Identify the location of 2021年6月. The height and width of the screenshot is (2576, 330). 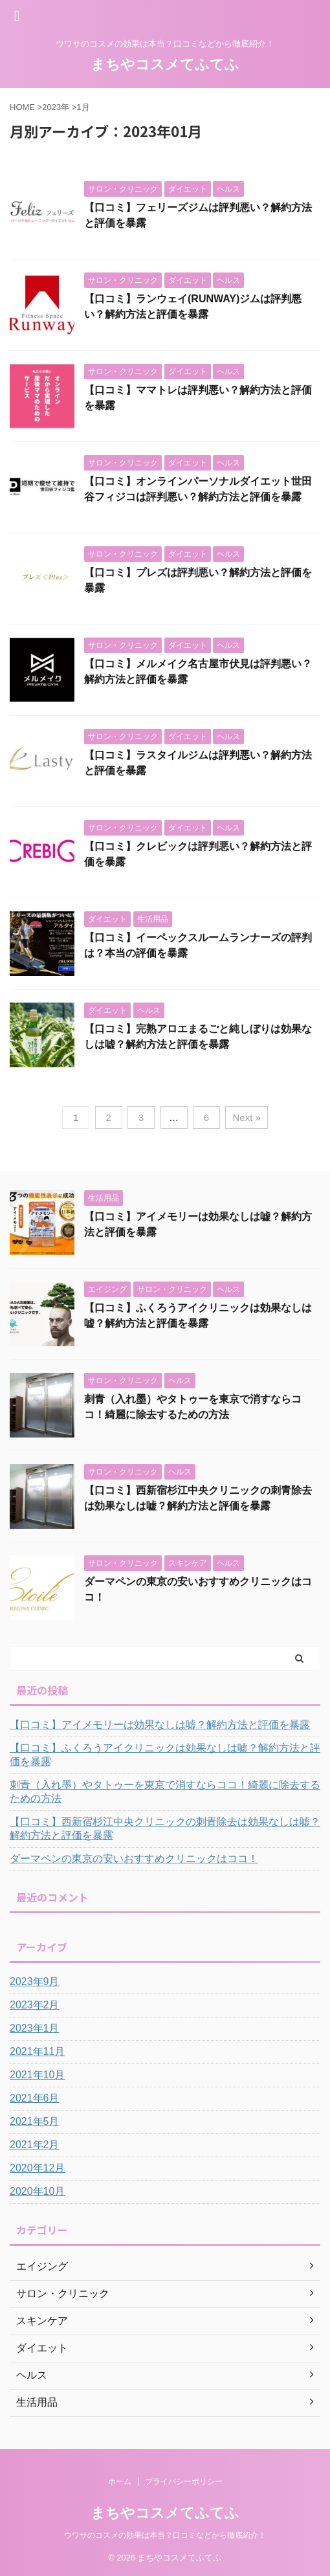
(35, 2098).